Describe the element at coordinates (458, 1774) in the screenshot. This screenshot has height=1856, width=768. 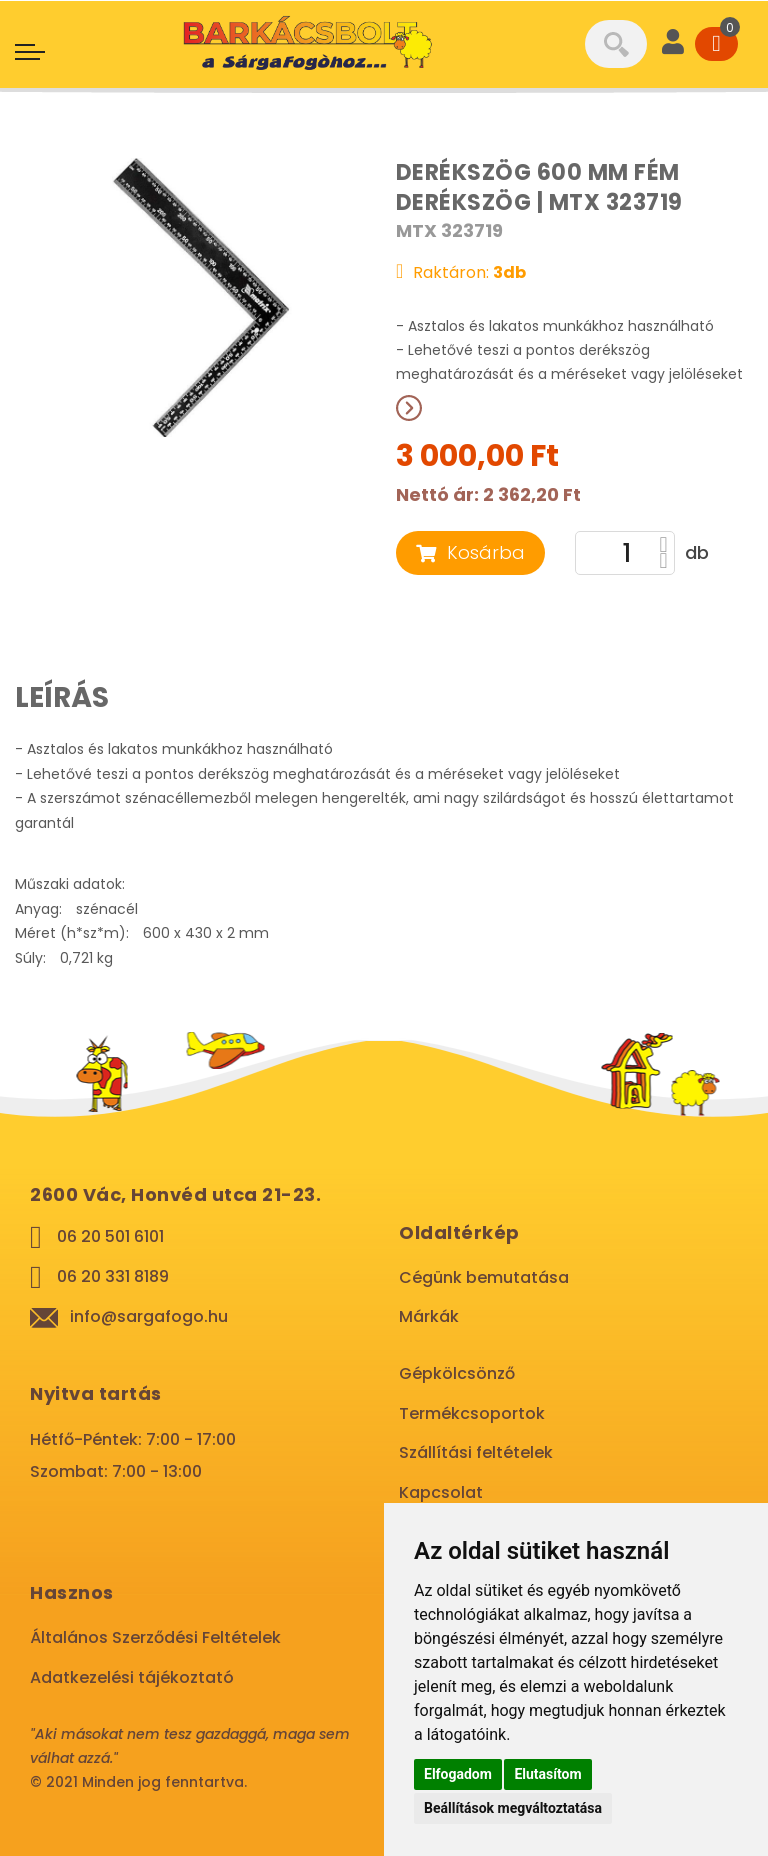
I see `Elfogadom [button]` at that location.